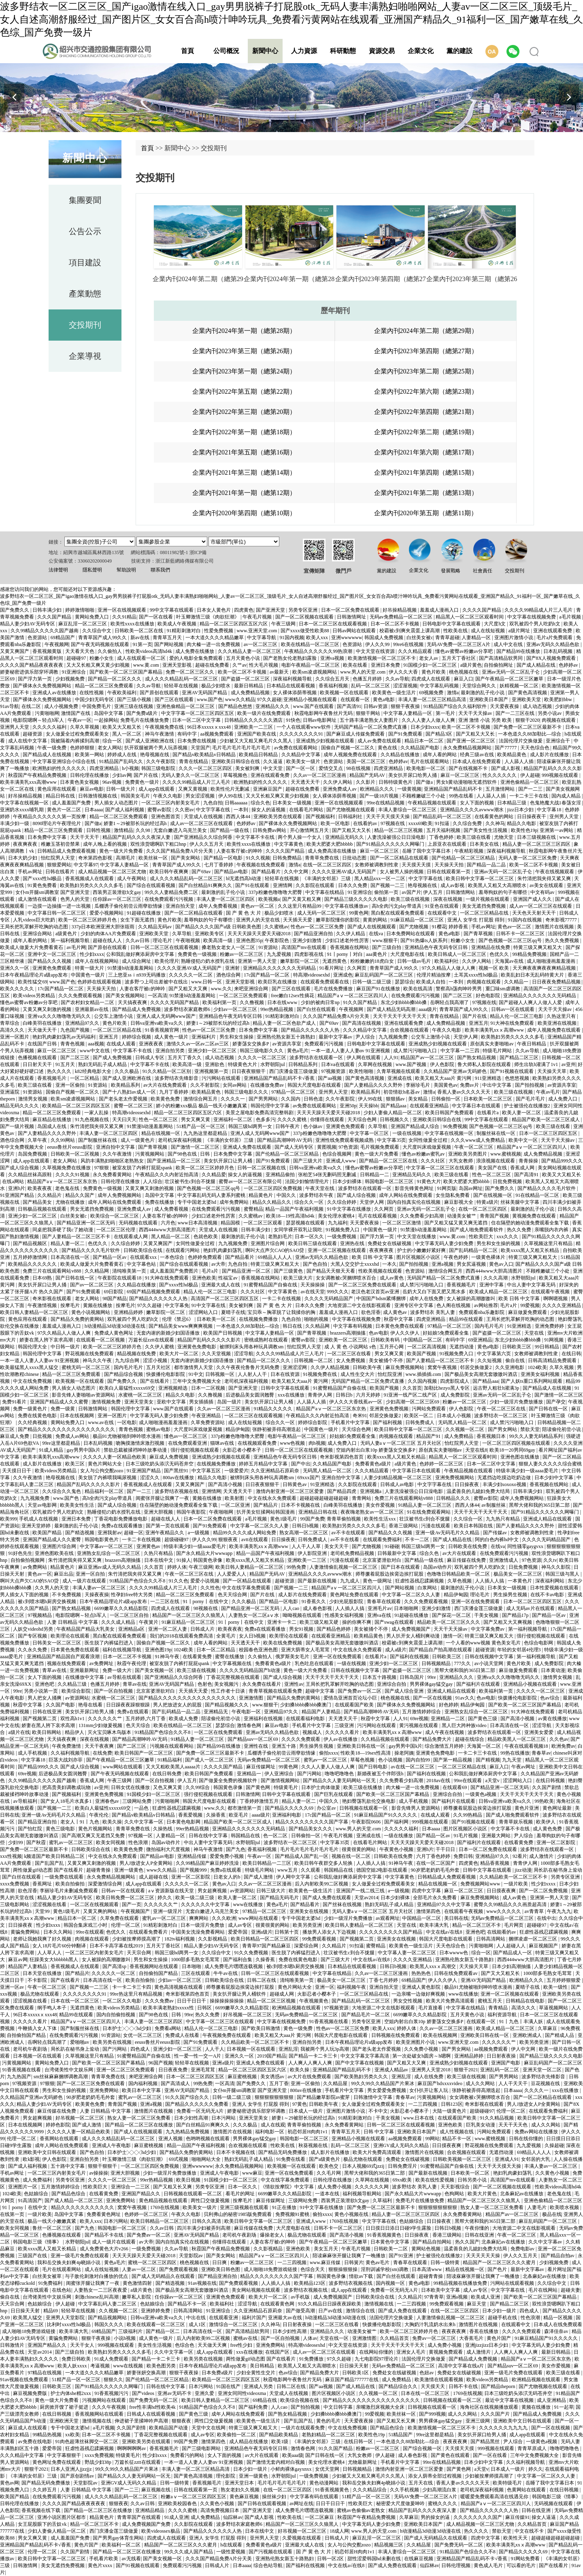 The image size is (583, 2576). Describe the element at coordinates (167, 1773) in the screenshot. I see `在线日韩免费` at that location.